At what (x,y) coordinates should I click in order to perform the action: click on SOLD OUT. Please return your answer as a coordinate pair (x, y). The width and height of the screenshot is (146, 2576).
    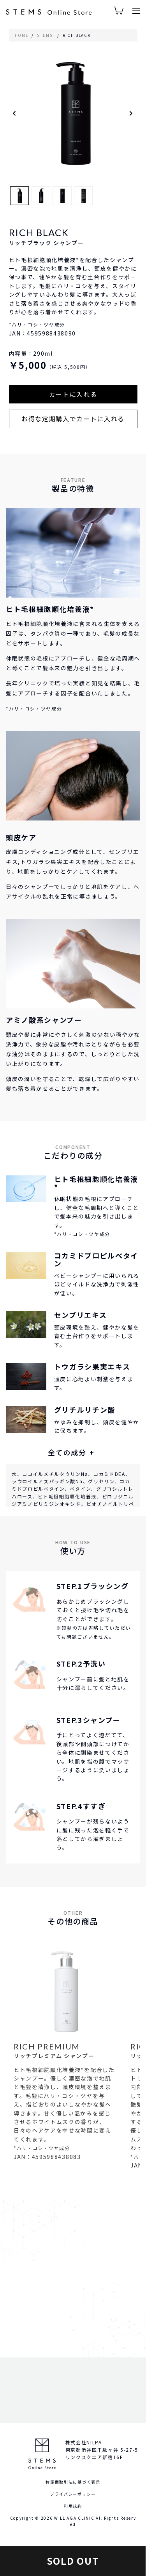
    Looking at the image, I should click on (73, 2560).